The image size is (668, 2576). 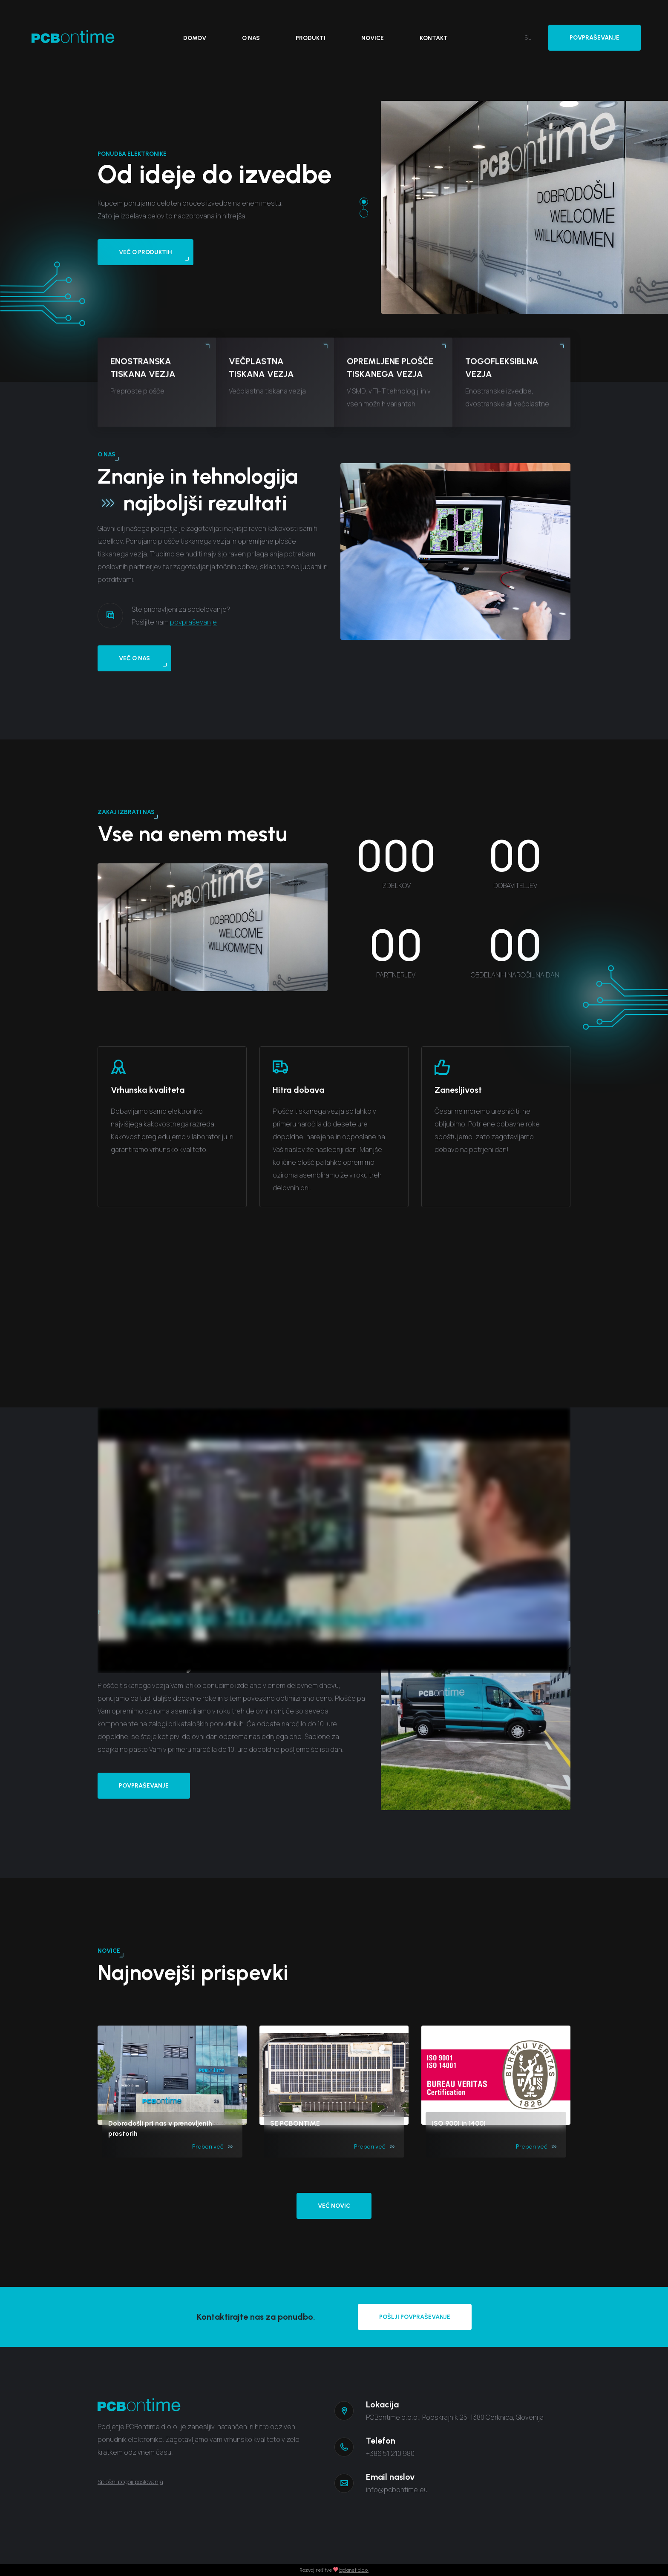 I want to click on Domov, so click(x=194, y=38).